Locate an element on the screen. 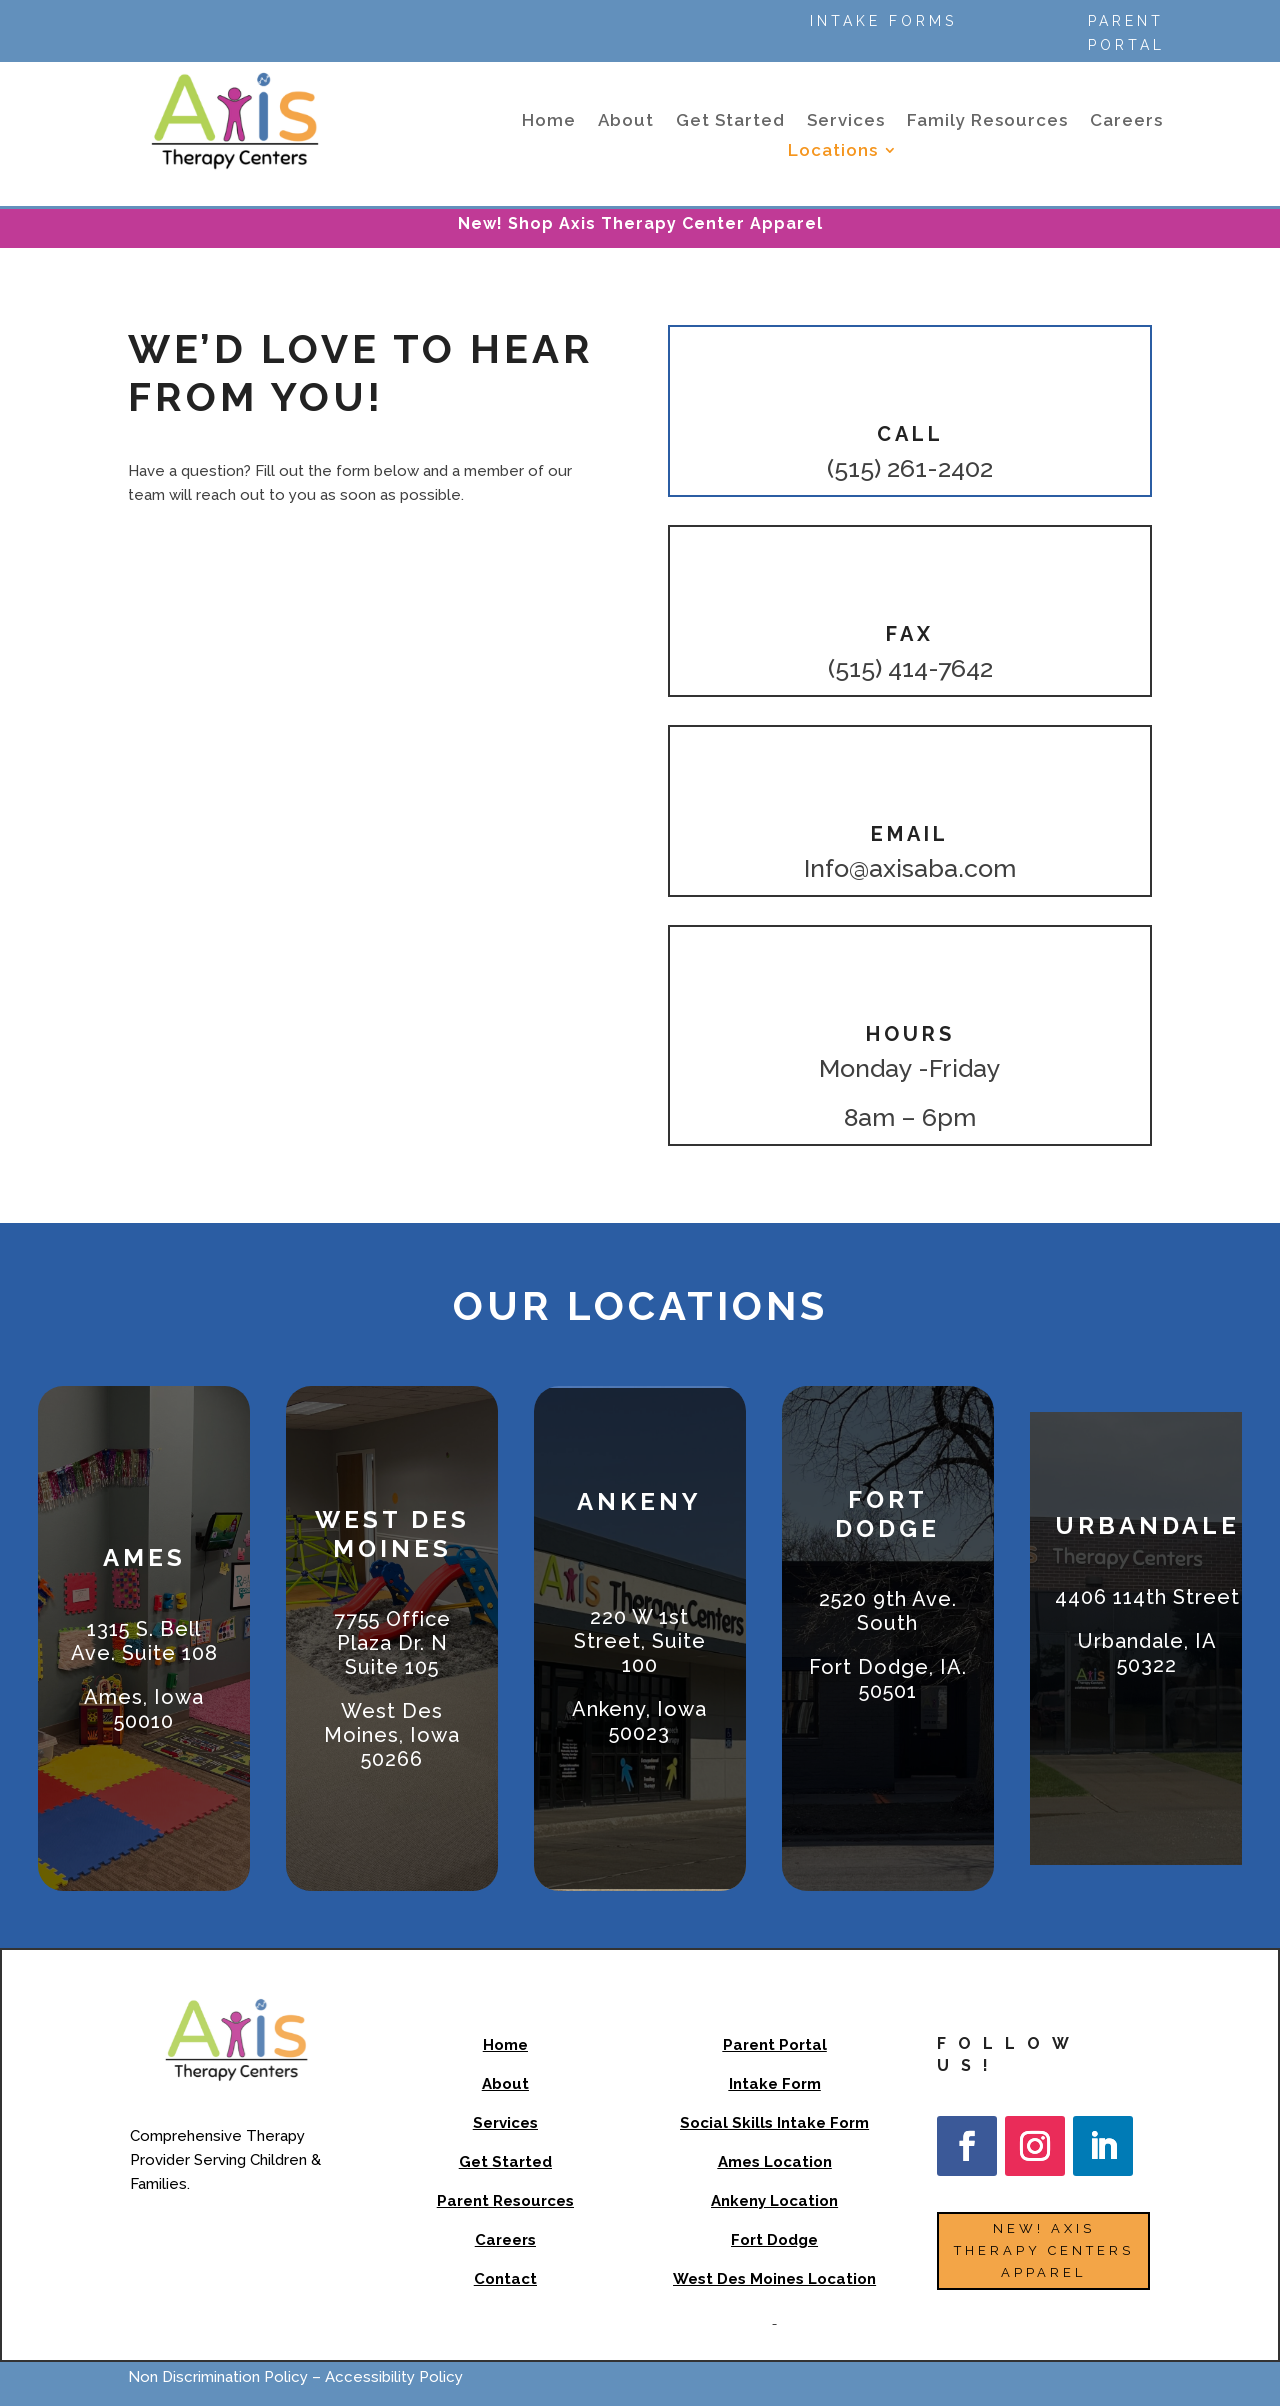 Image resolution: width=1280 pixels, height=2406 pixels. Services is located at coordinates (846, 121).